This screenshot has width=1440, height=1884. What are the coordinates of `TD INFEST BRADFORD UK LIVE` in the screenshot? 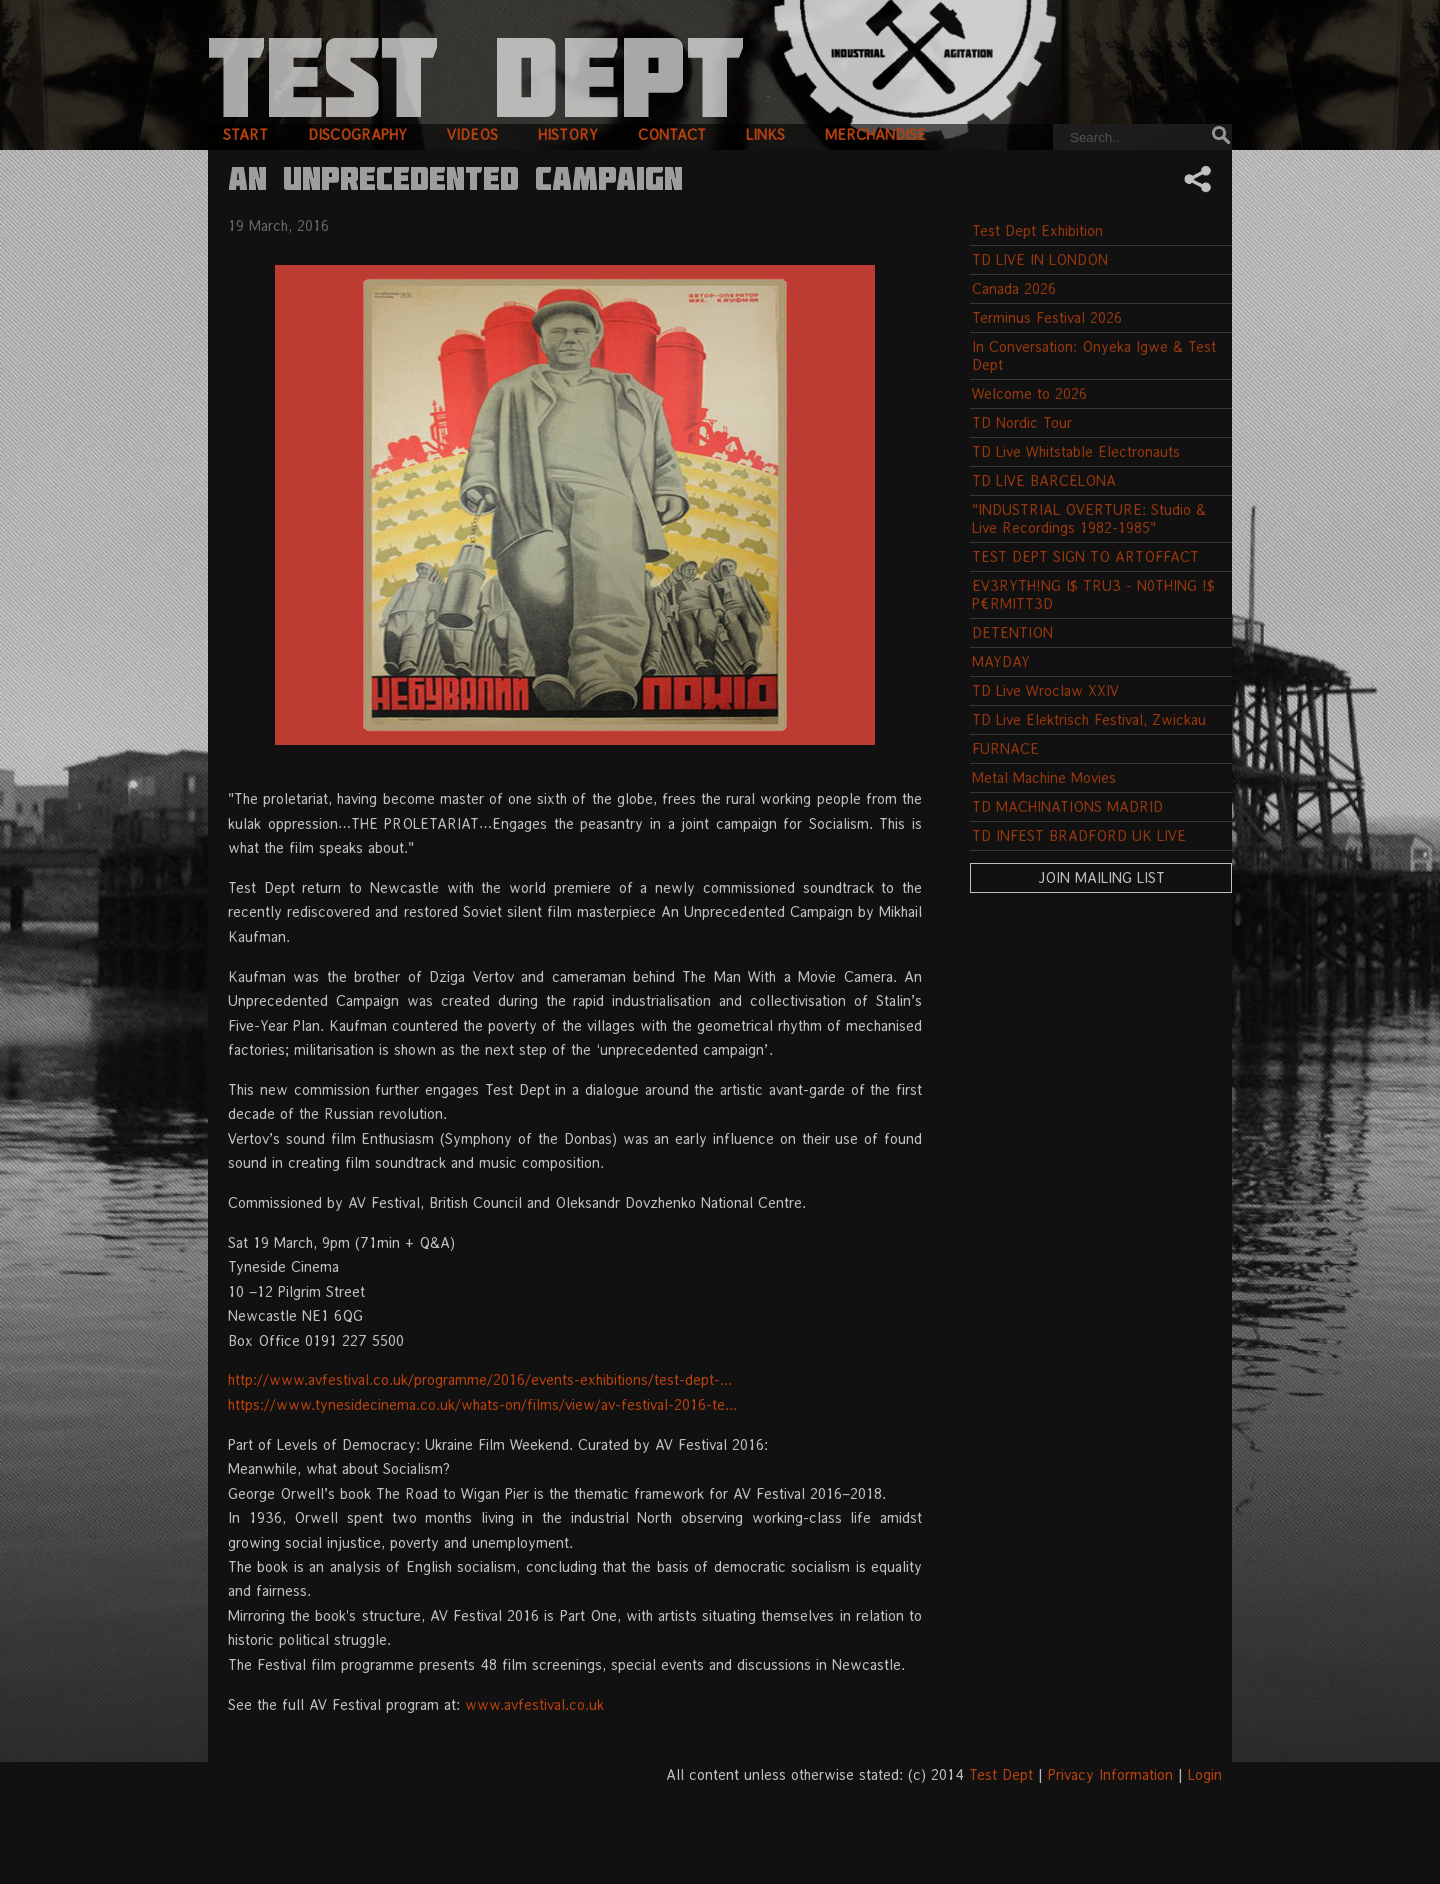 It's located at (1079, 835).